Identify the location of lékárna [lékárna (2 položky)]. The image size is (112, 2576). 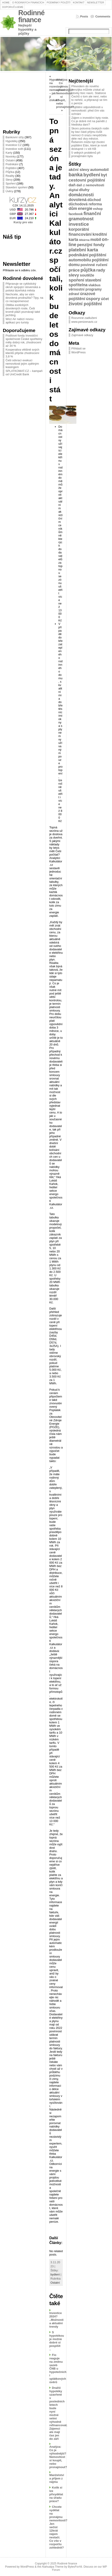
(84, 240).